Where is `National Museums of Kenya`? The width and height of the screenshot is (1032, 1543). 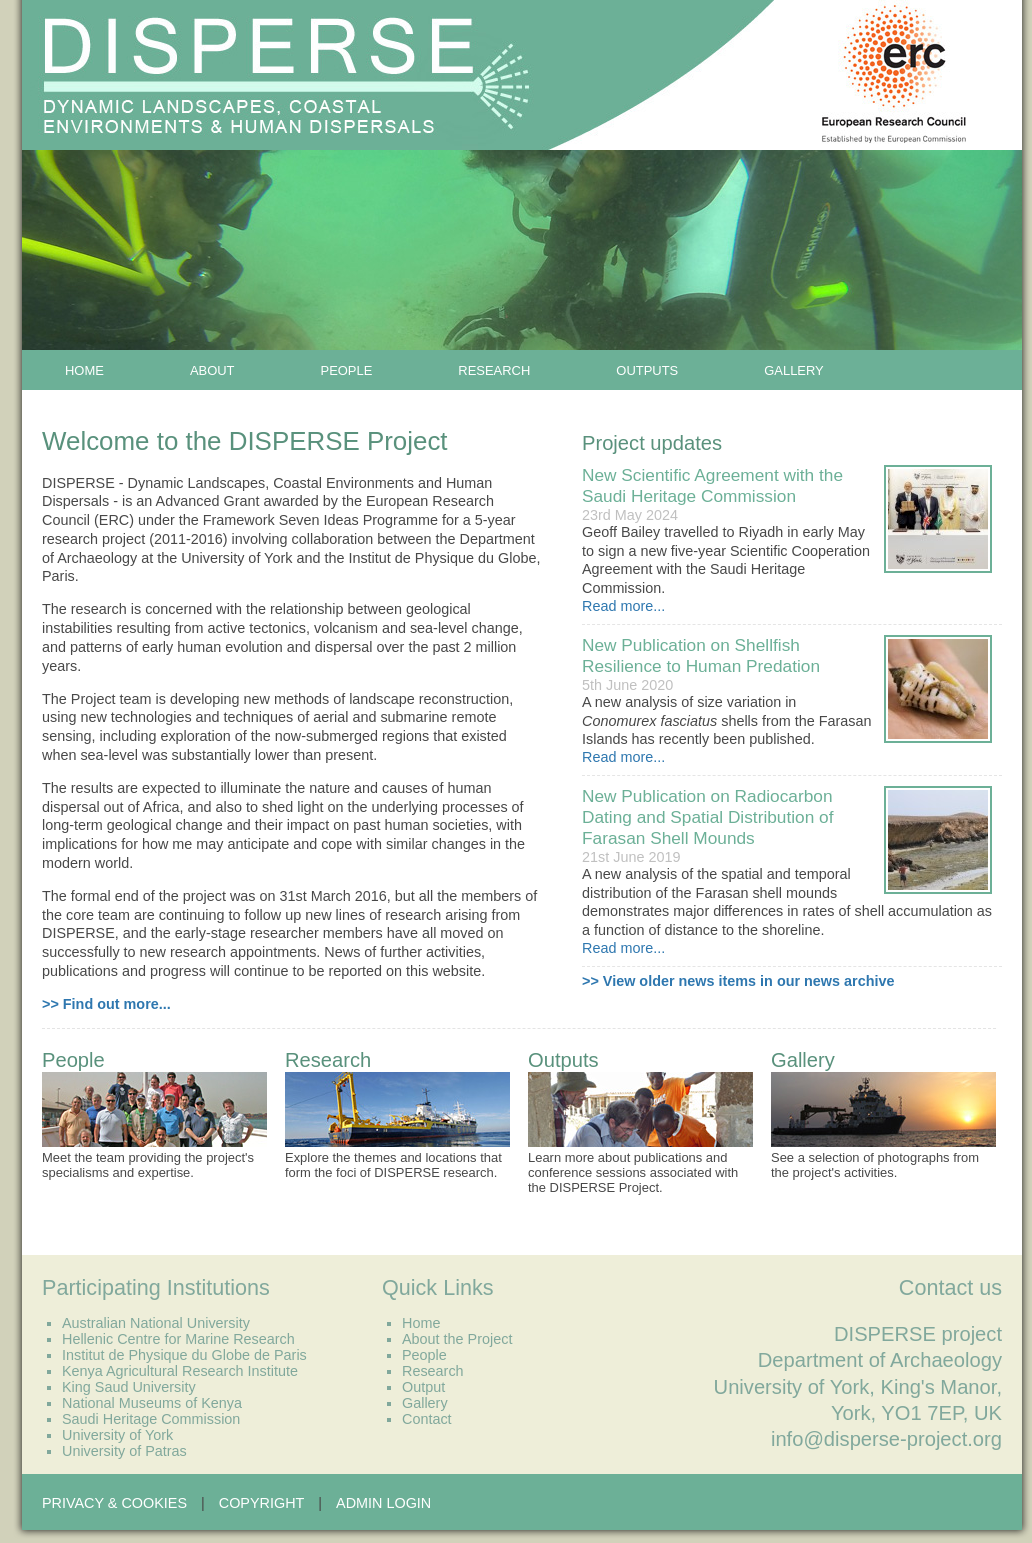
National Museums of Kenya is located at coordinates (152, 1403).